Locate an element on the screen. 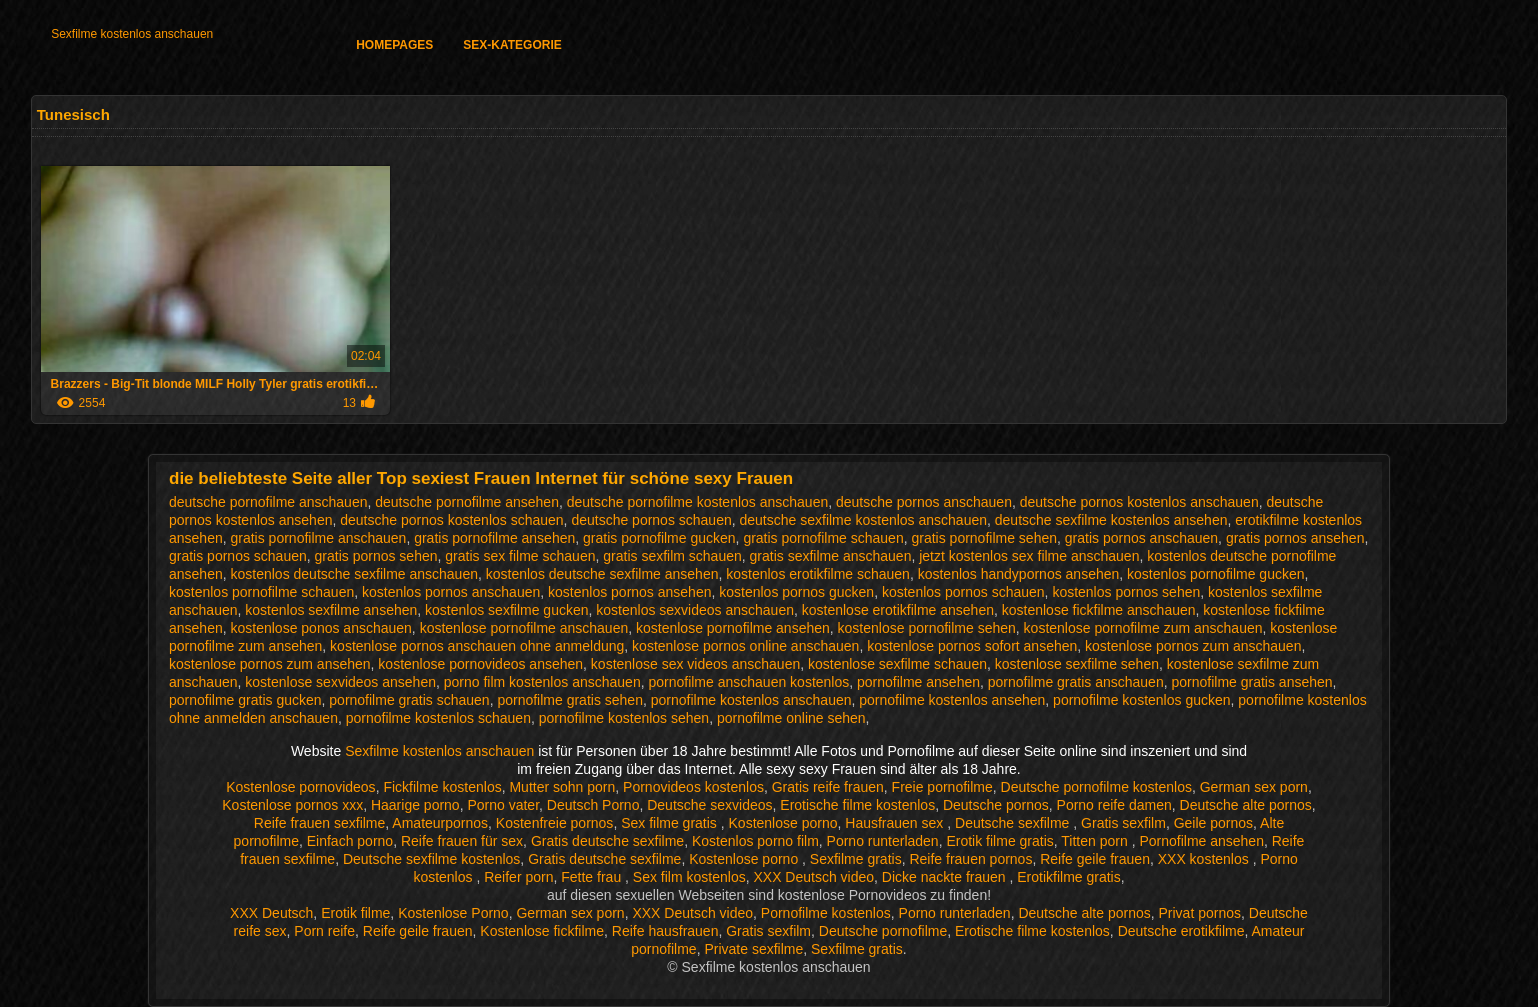 This screenshot has height=1007, width=1538. Porno runterladen is located at coordinates (883, 841).